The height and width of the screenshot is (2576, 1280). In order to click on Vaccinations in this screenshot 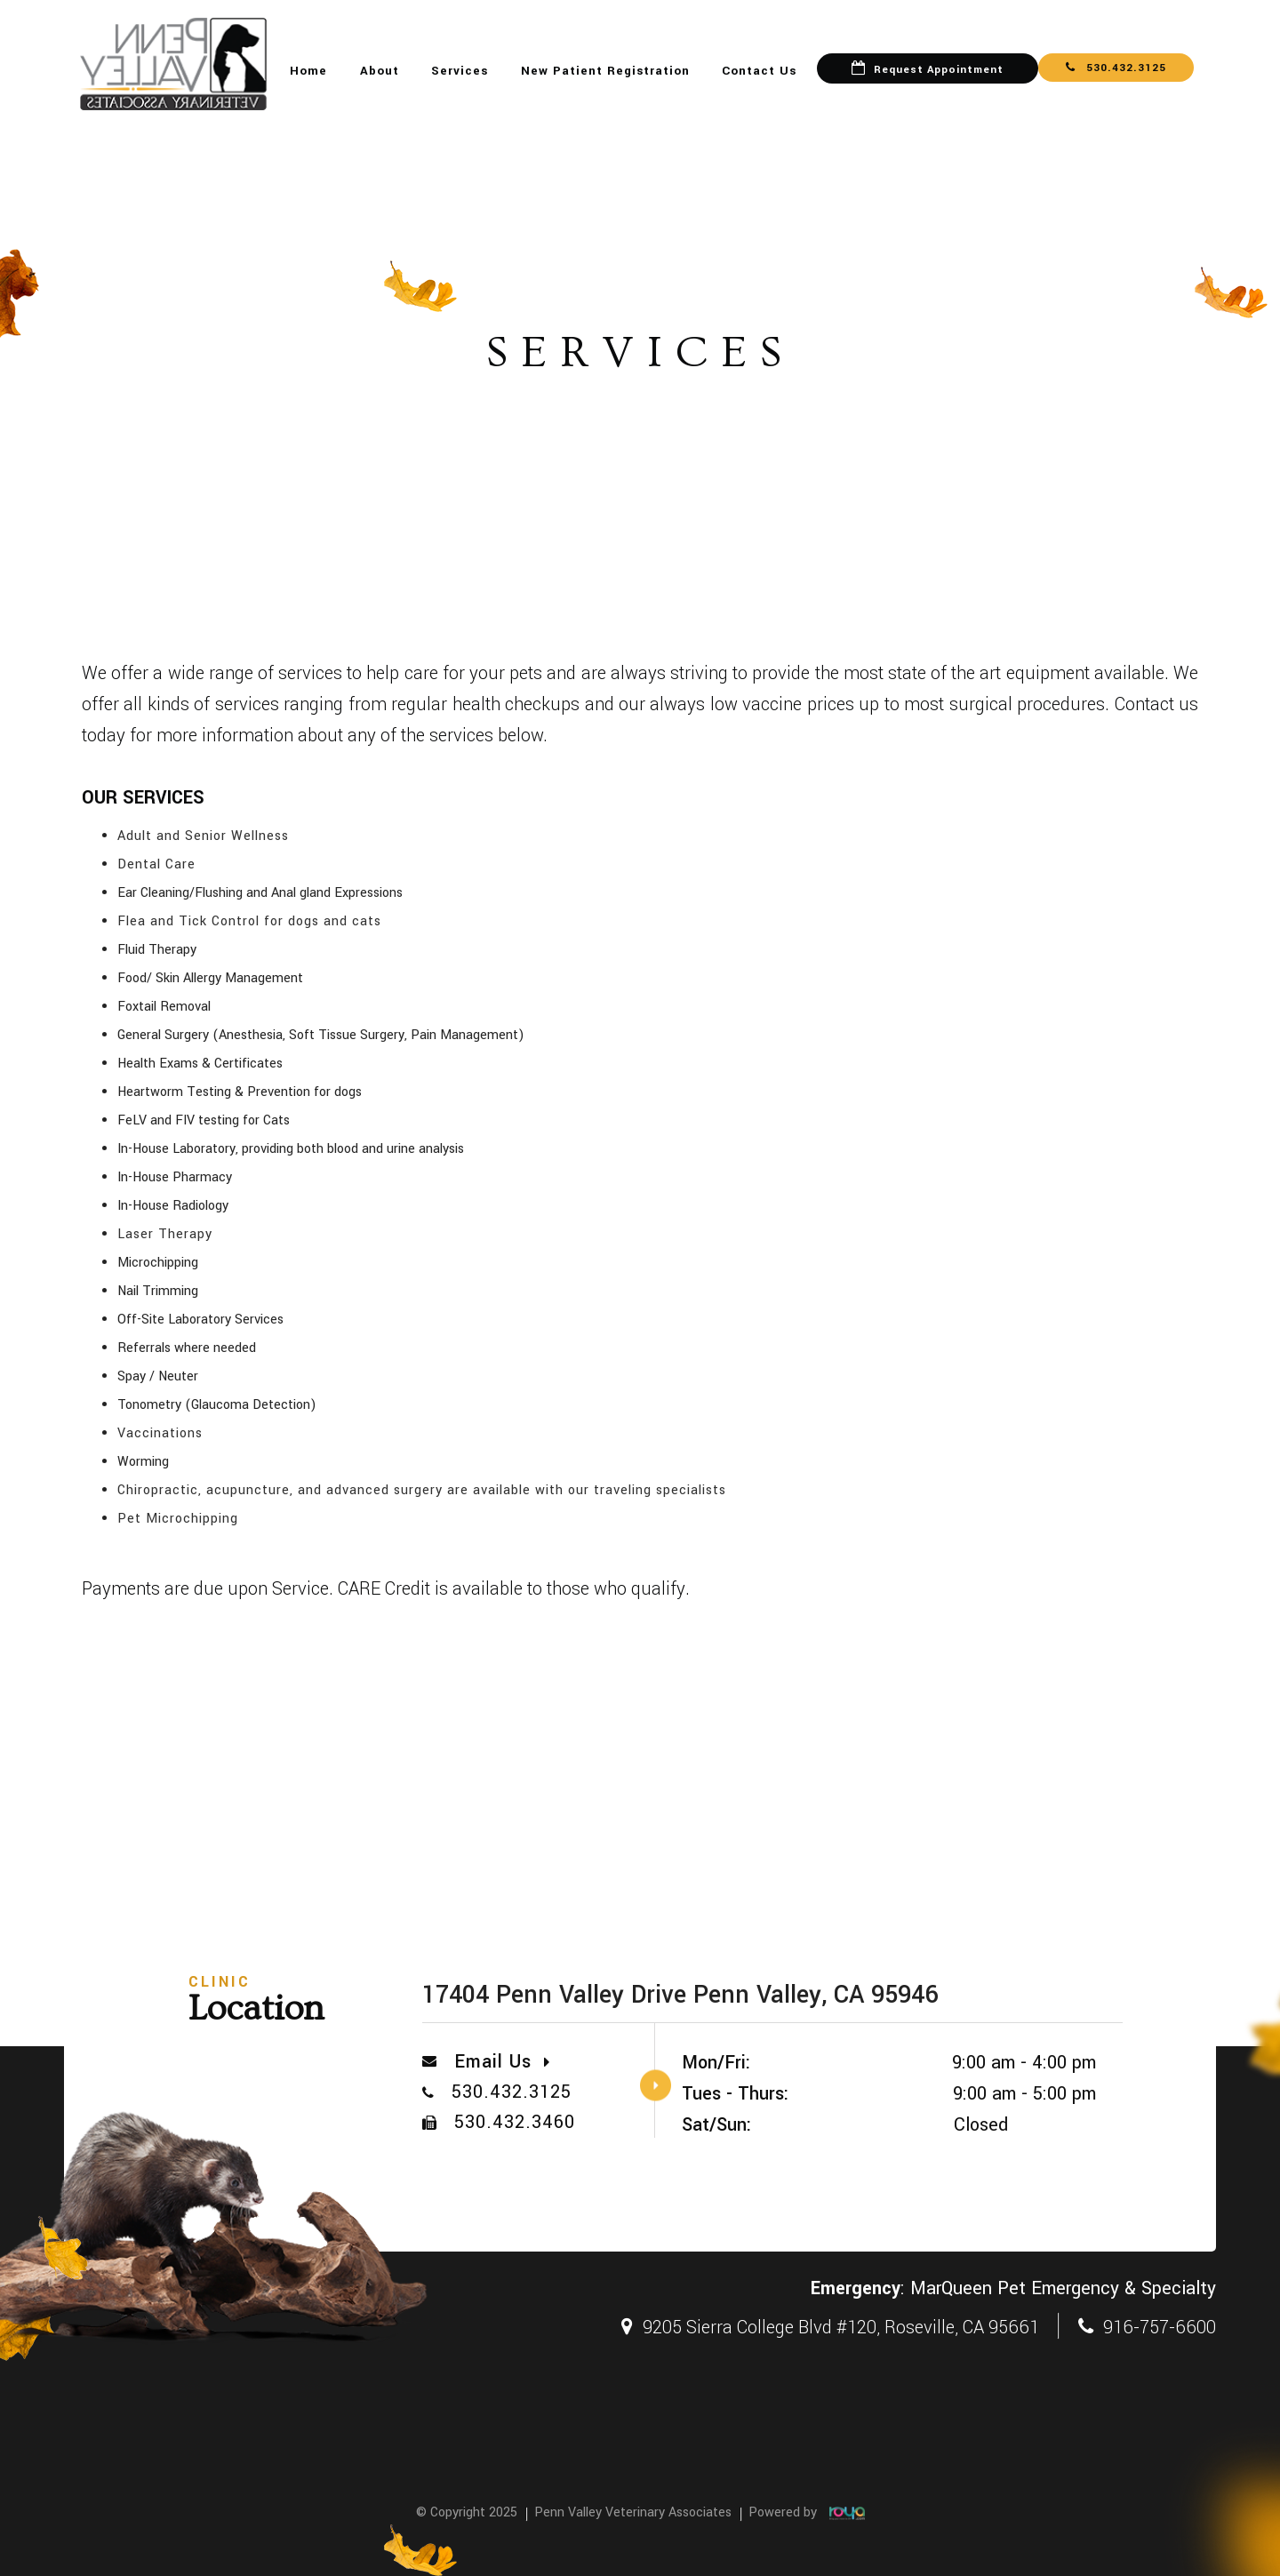, I will do `click(160, 1433)`.